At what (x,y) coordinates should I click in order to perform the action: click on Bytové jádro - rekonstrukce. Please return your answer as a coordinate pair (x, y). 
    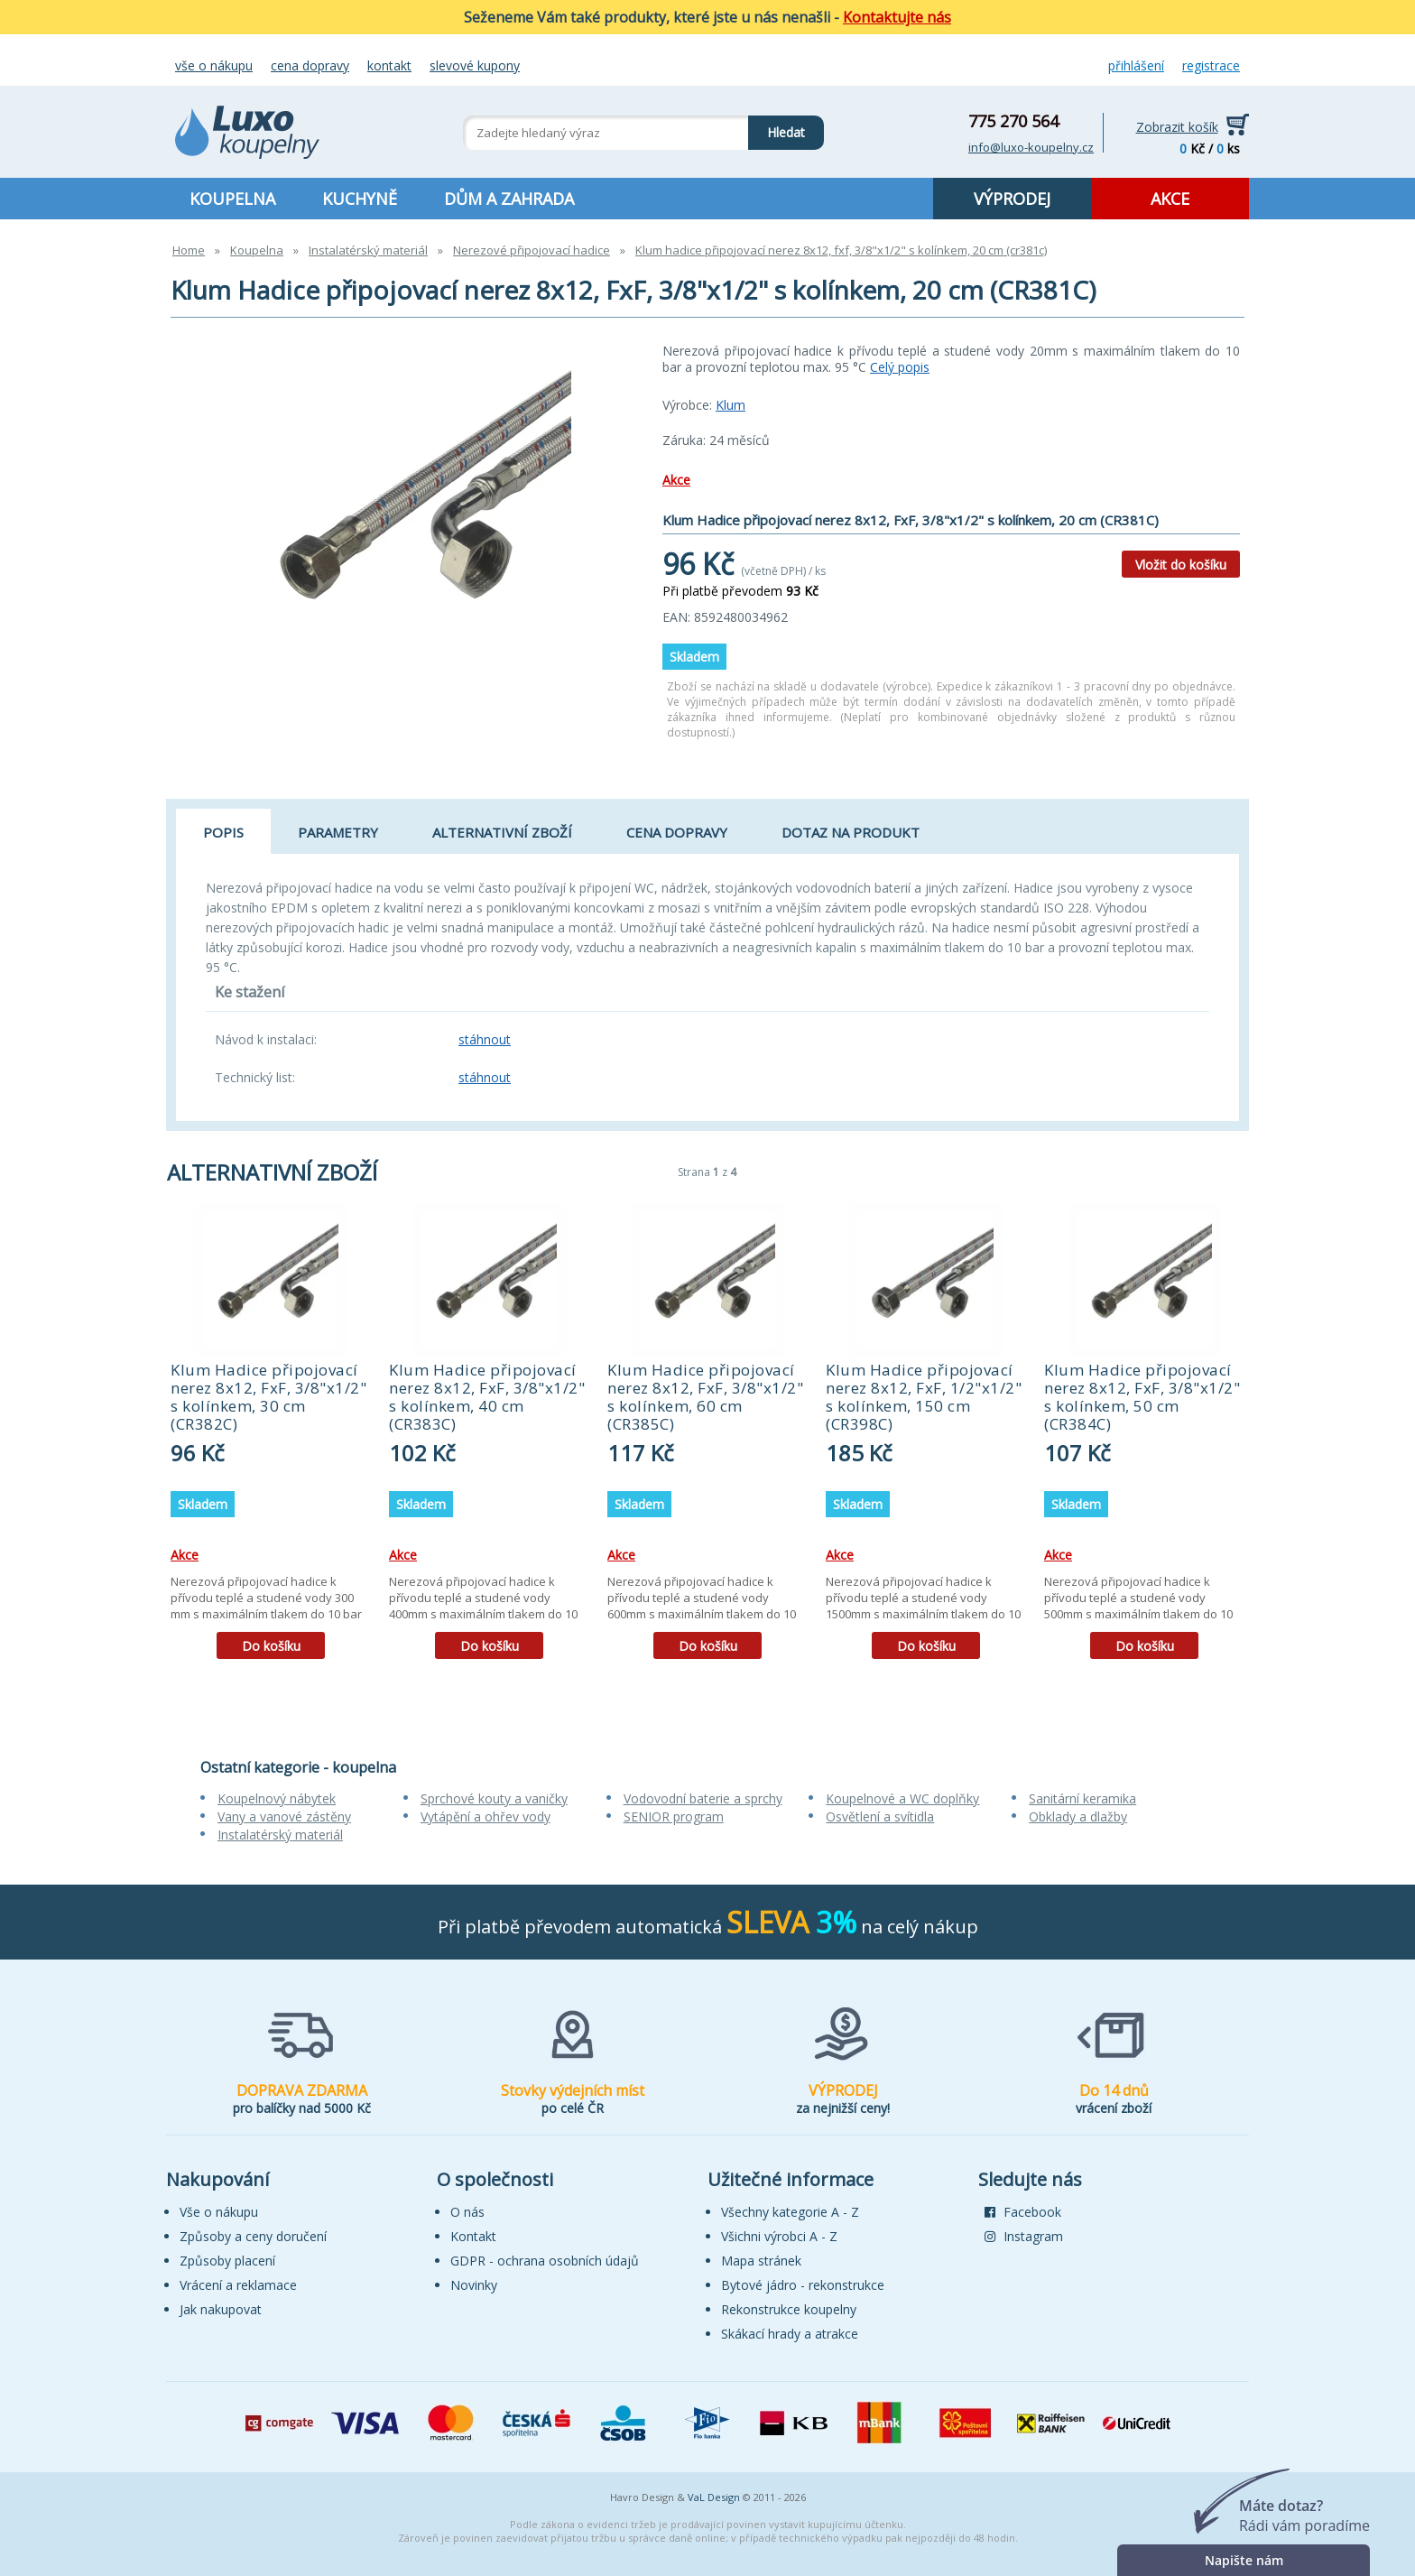
    Looking at the image, I should click on (802, 2284).